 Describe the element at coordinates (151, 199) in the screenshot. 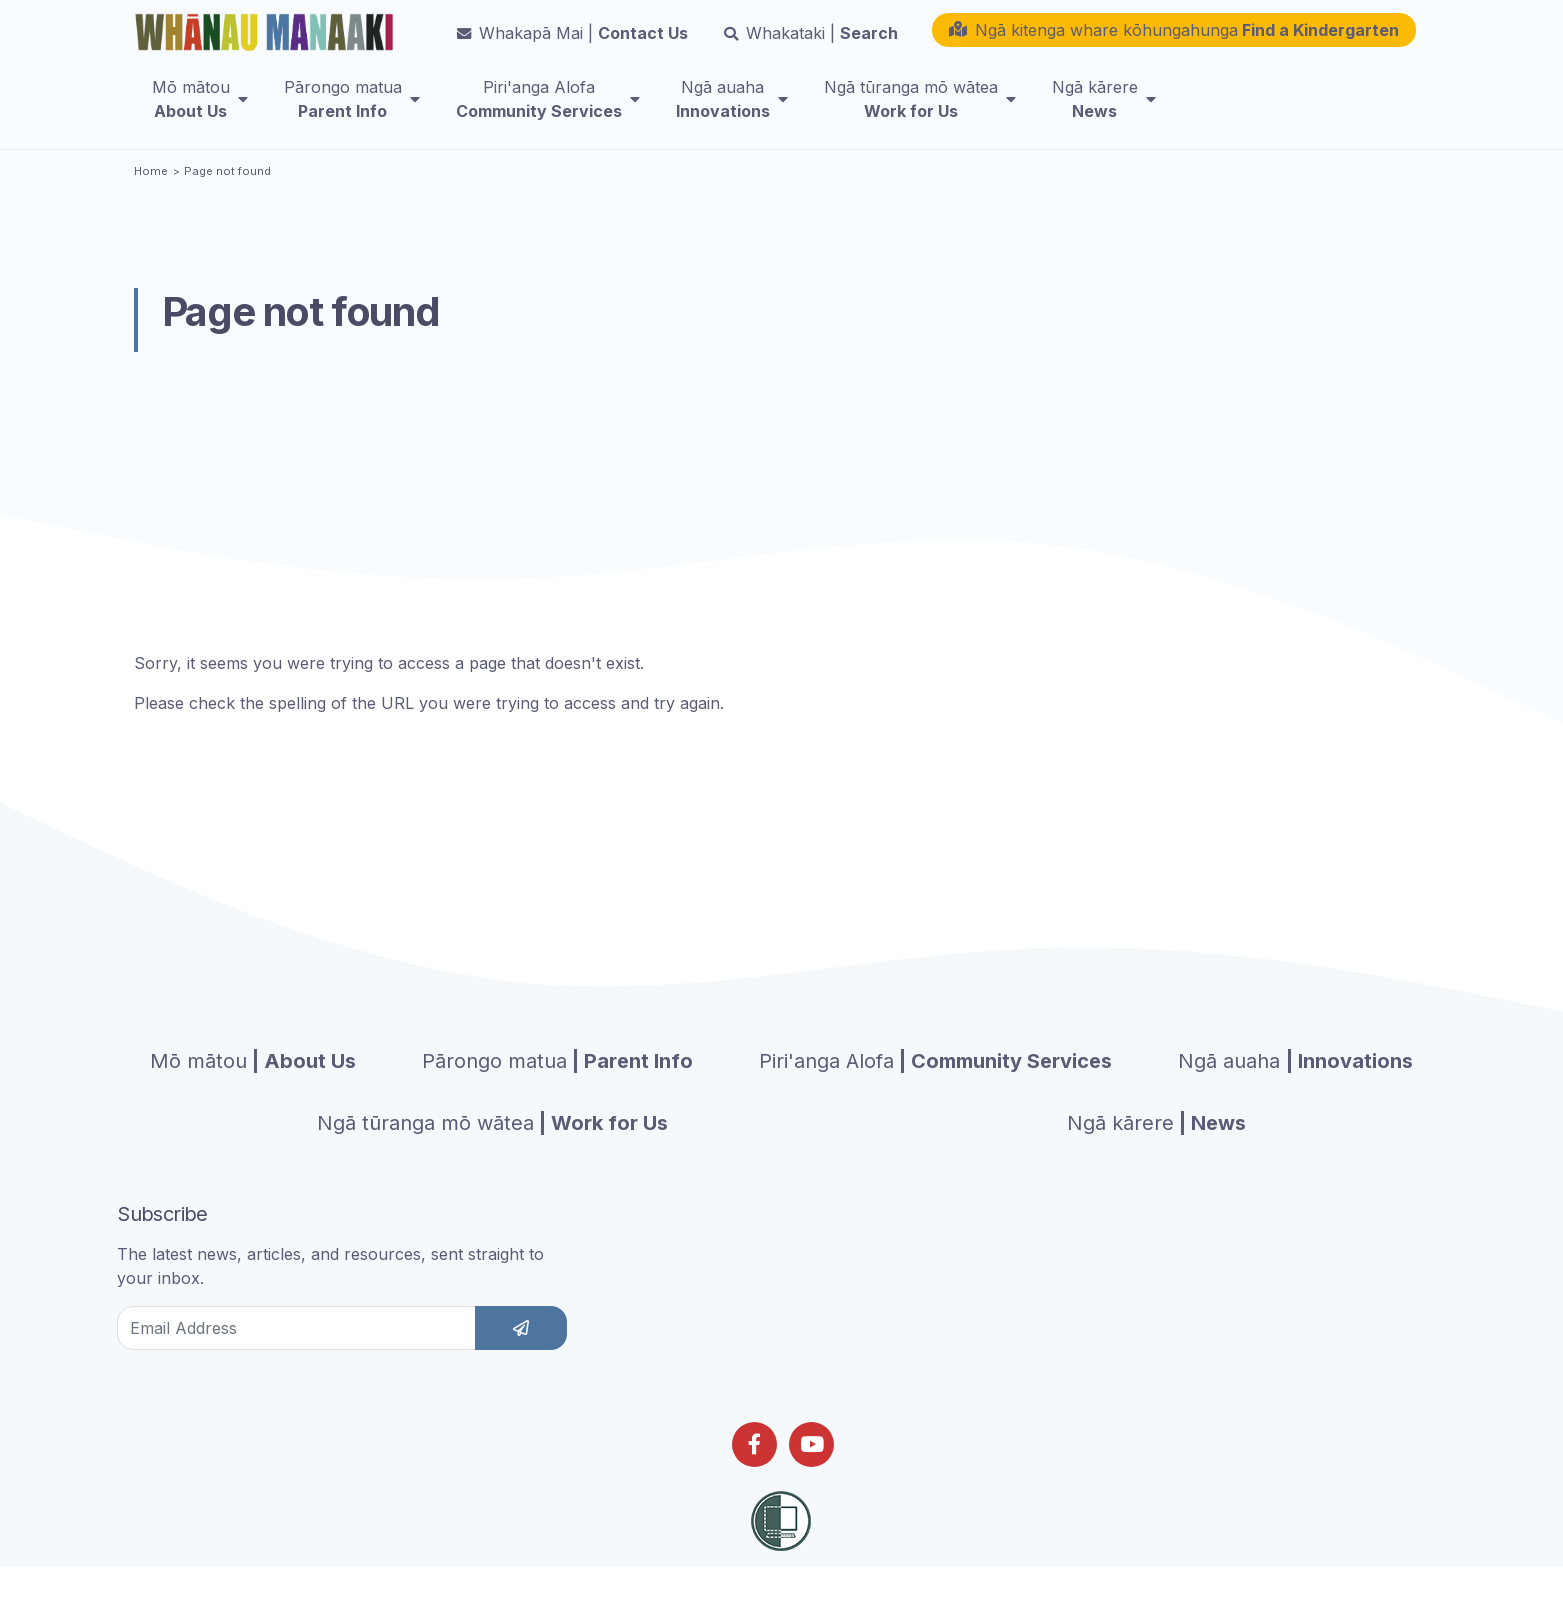

I see `Home` at that location.